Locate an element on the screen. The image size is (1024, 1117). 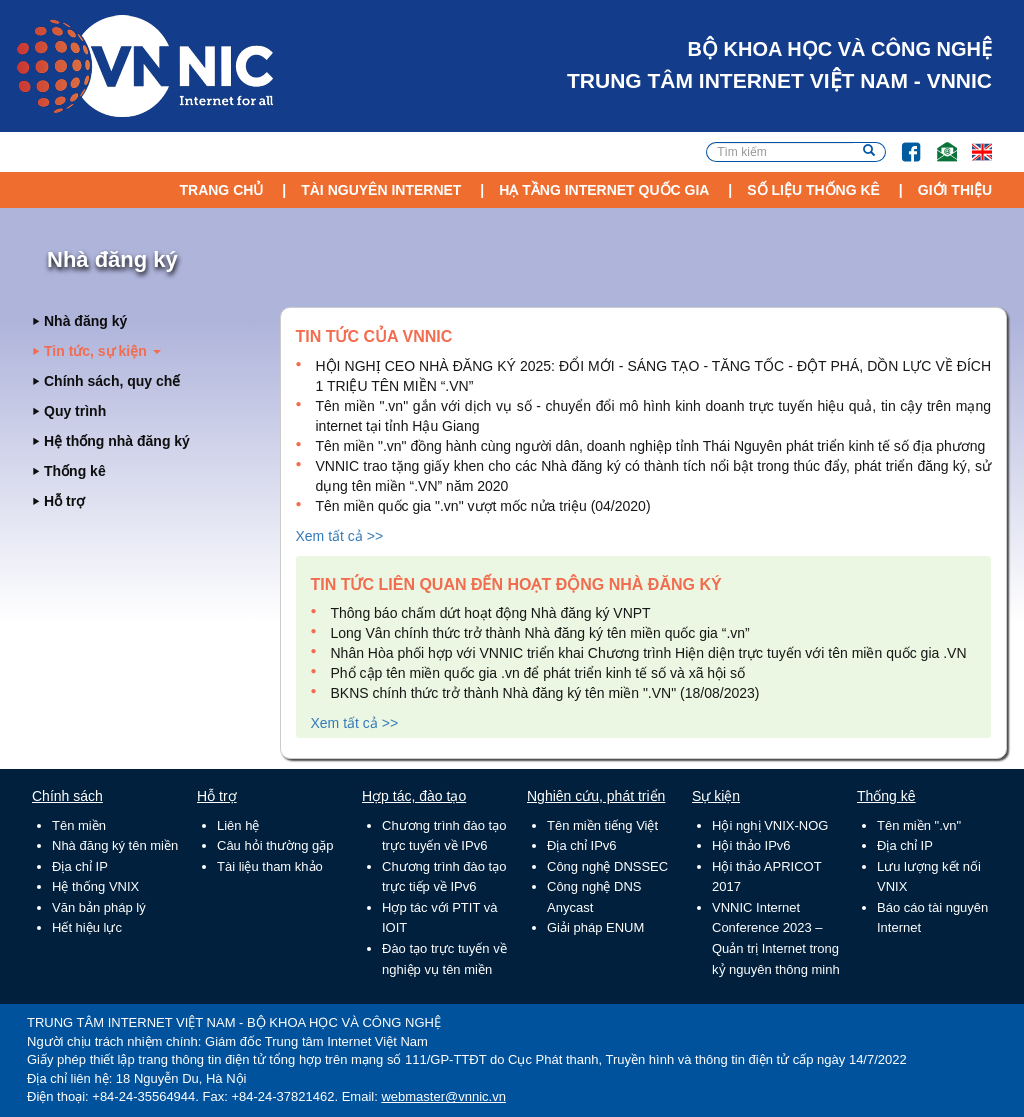
Giải pháp ENUM is located at coordinates (595, 927).